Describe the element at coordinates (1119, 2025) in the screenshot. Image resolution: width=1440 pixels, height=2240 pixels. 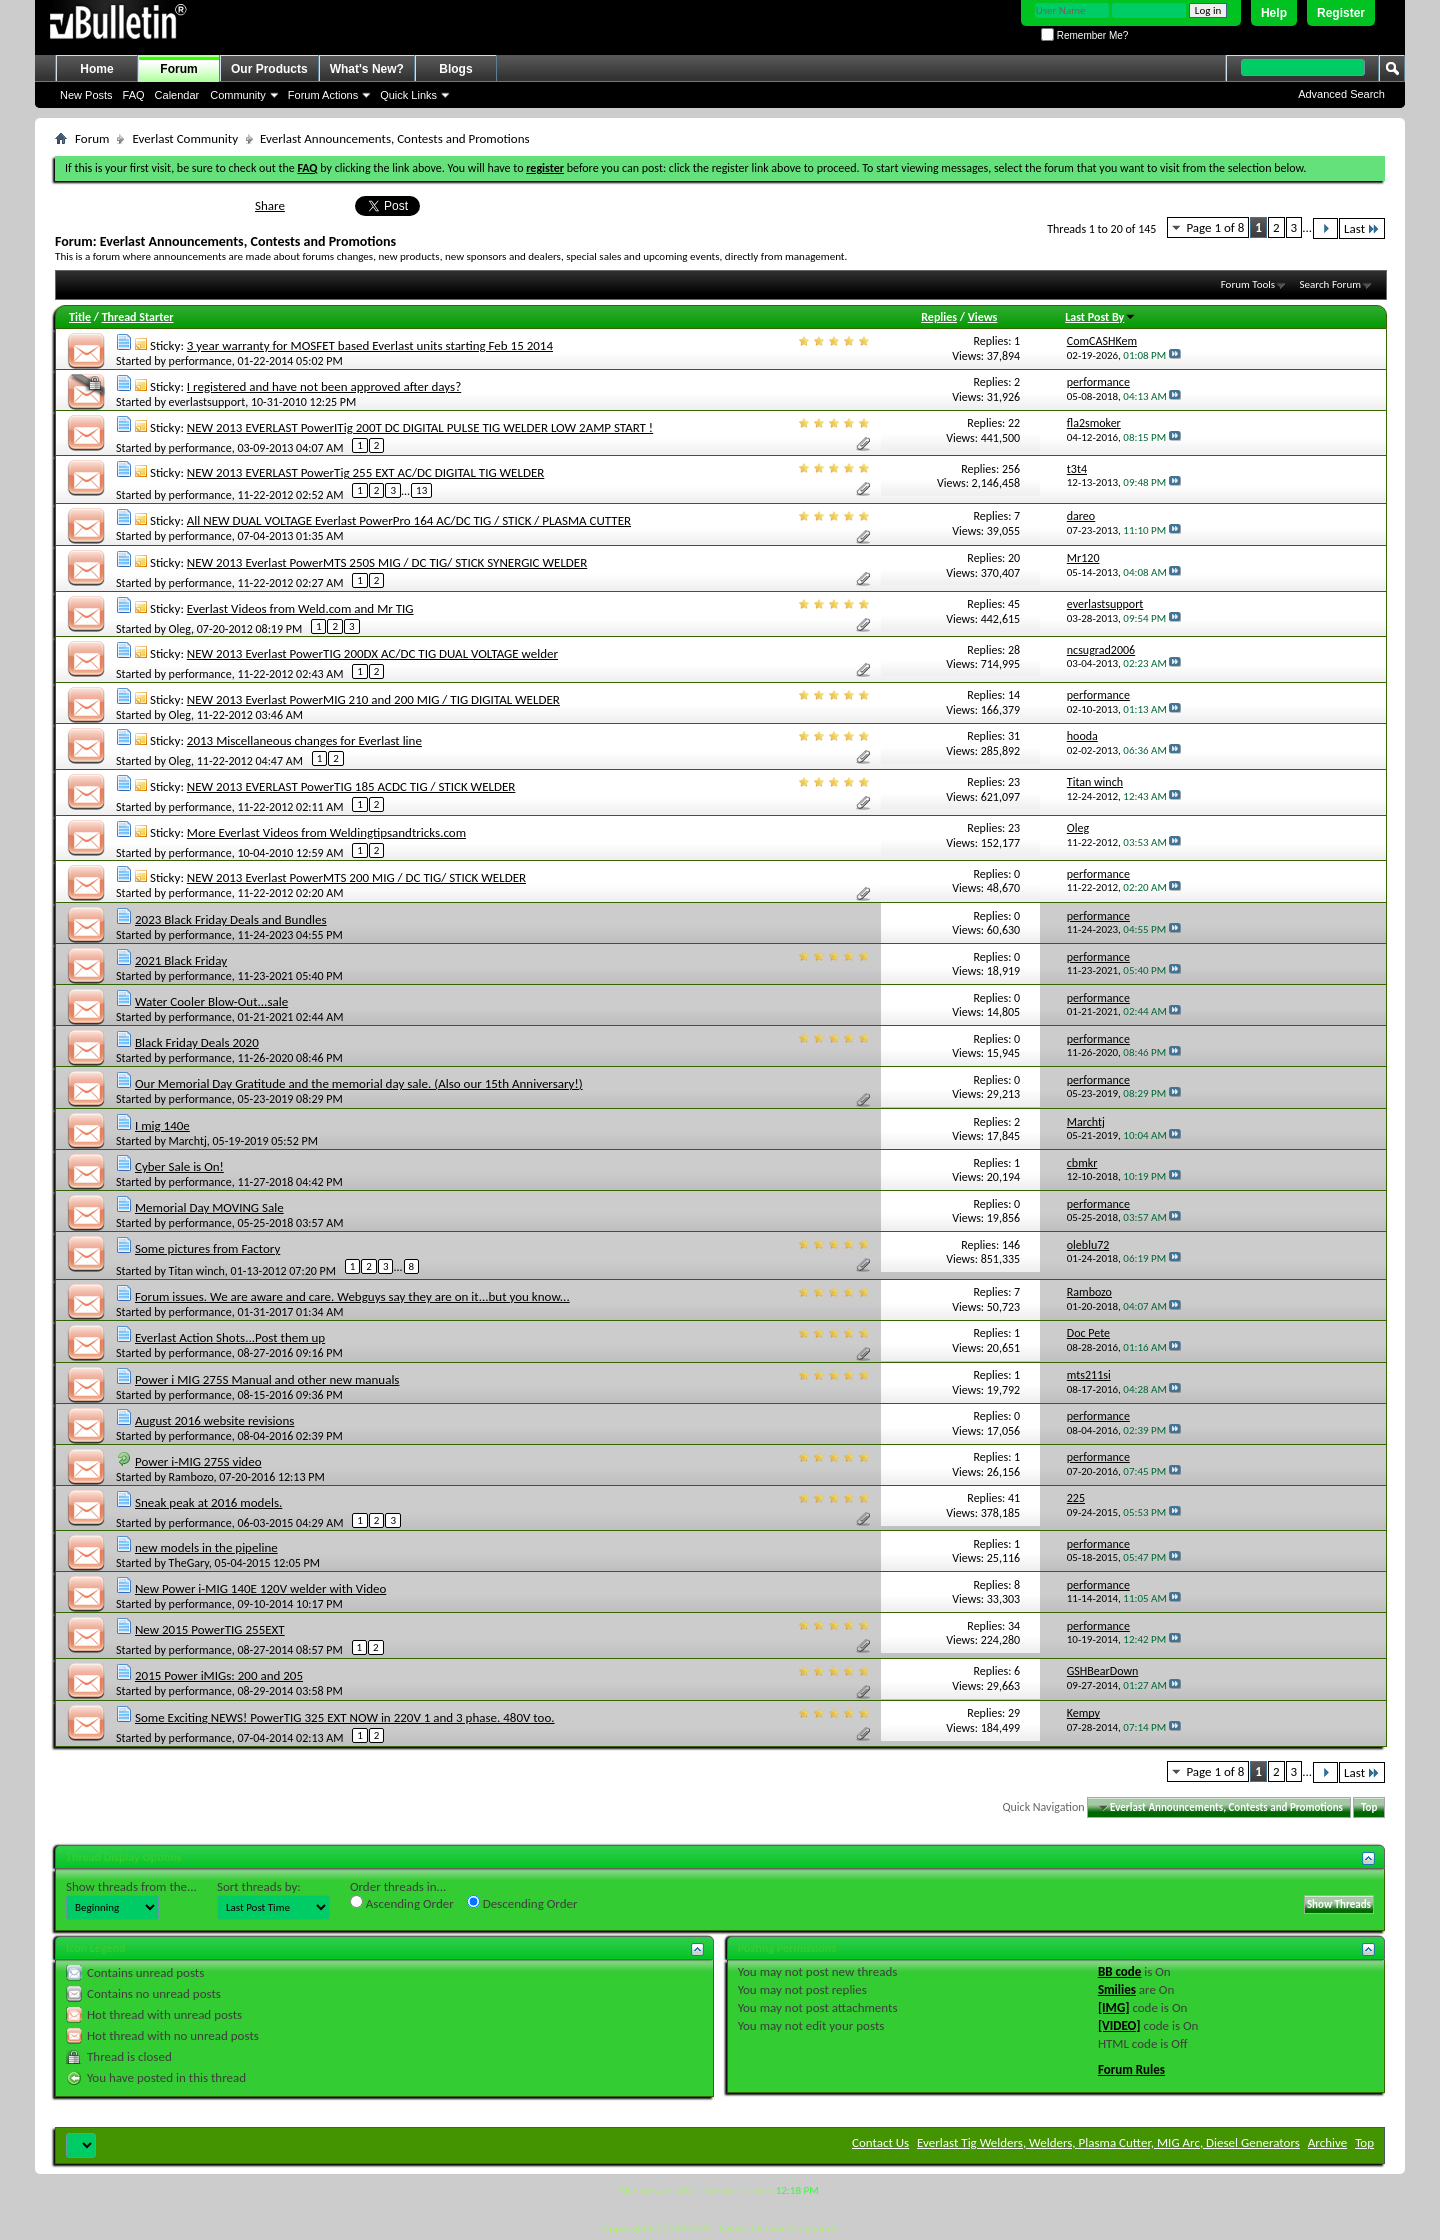
I see `[VIDEO]` at that location.